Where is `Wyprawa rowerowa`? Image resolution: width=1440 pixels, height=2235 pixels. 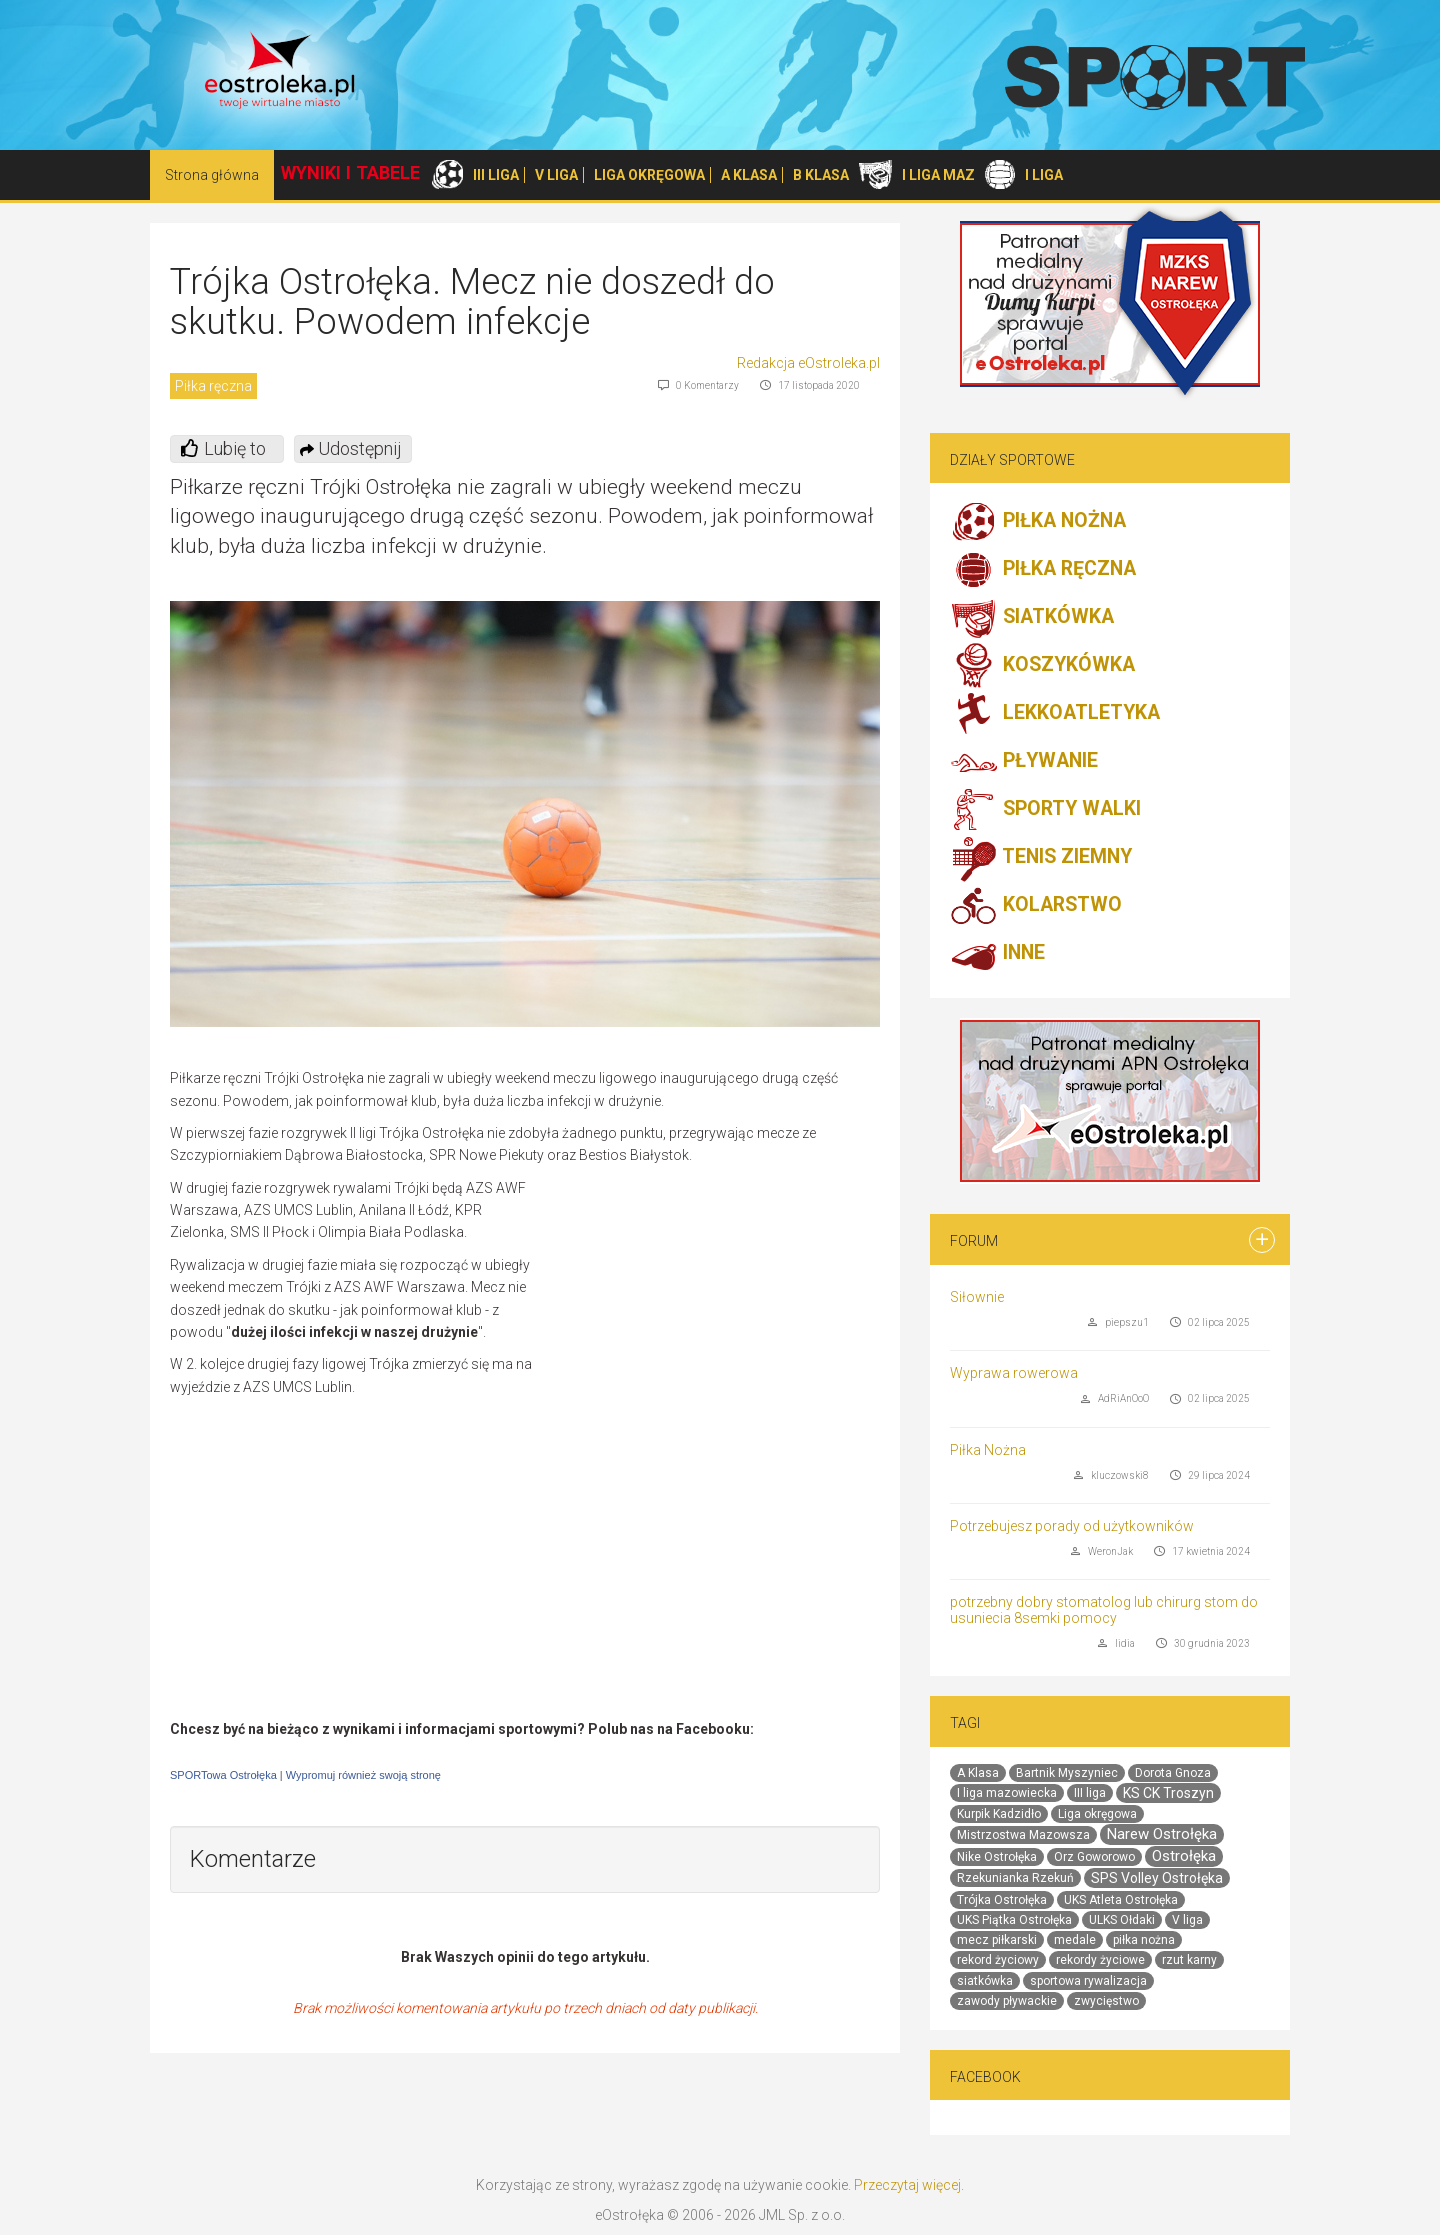 Wyprawa rowerowa is located at coordinates (1014, 1373).